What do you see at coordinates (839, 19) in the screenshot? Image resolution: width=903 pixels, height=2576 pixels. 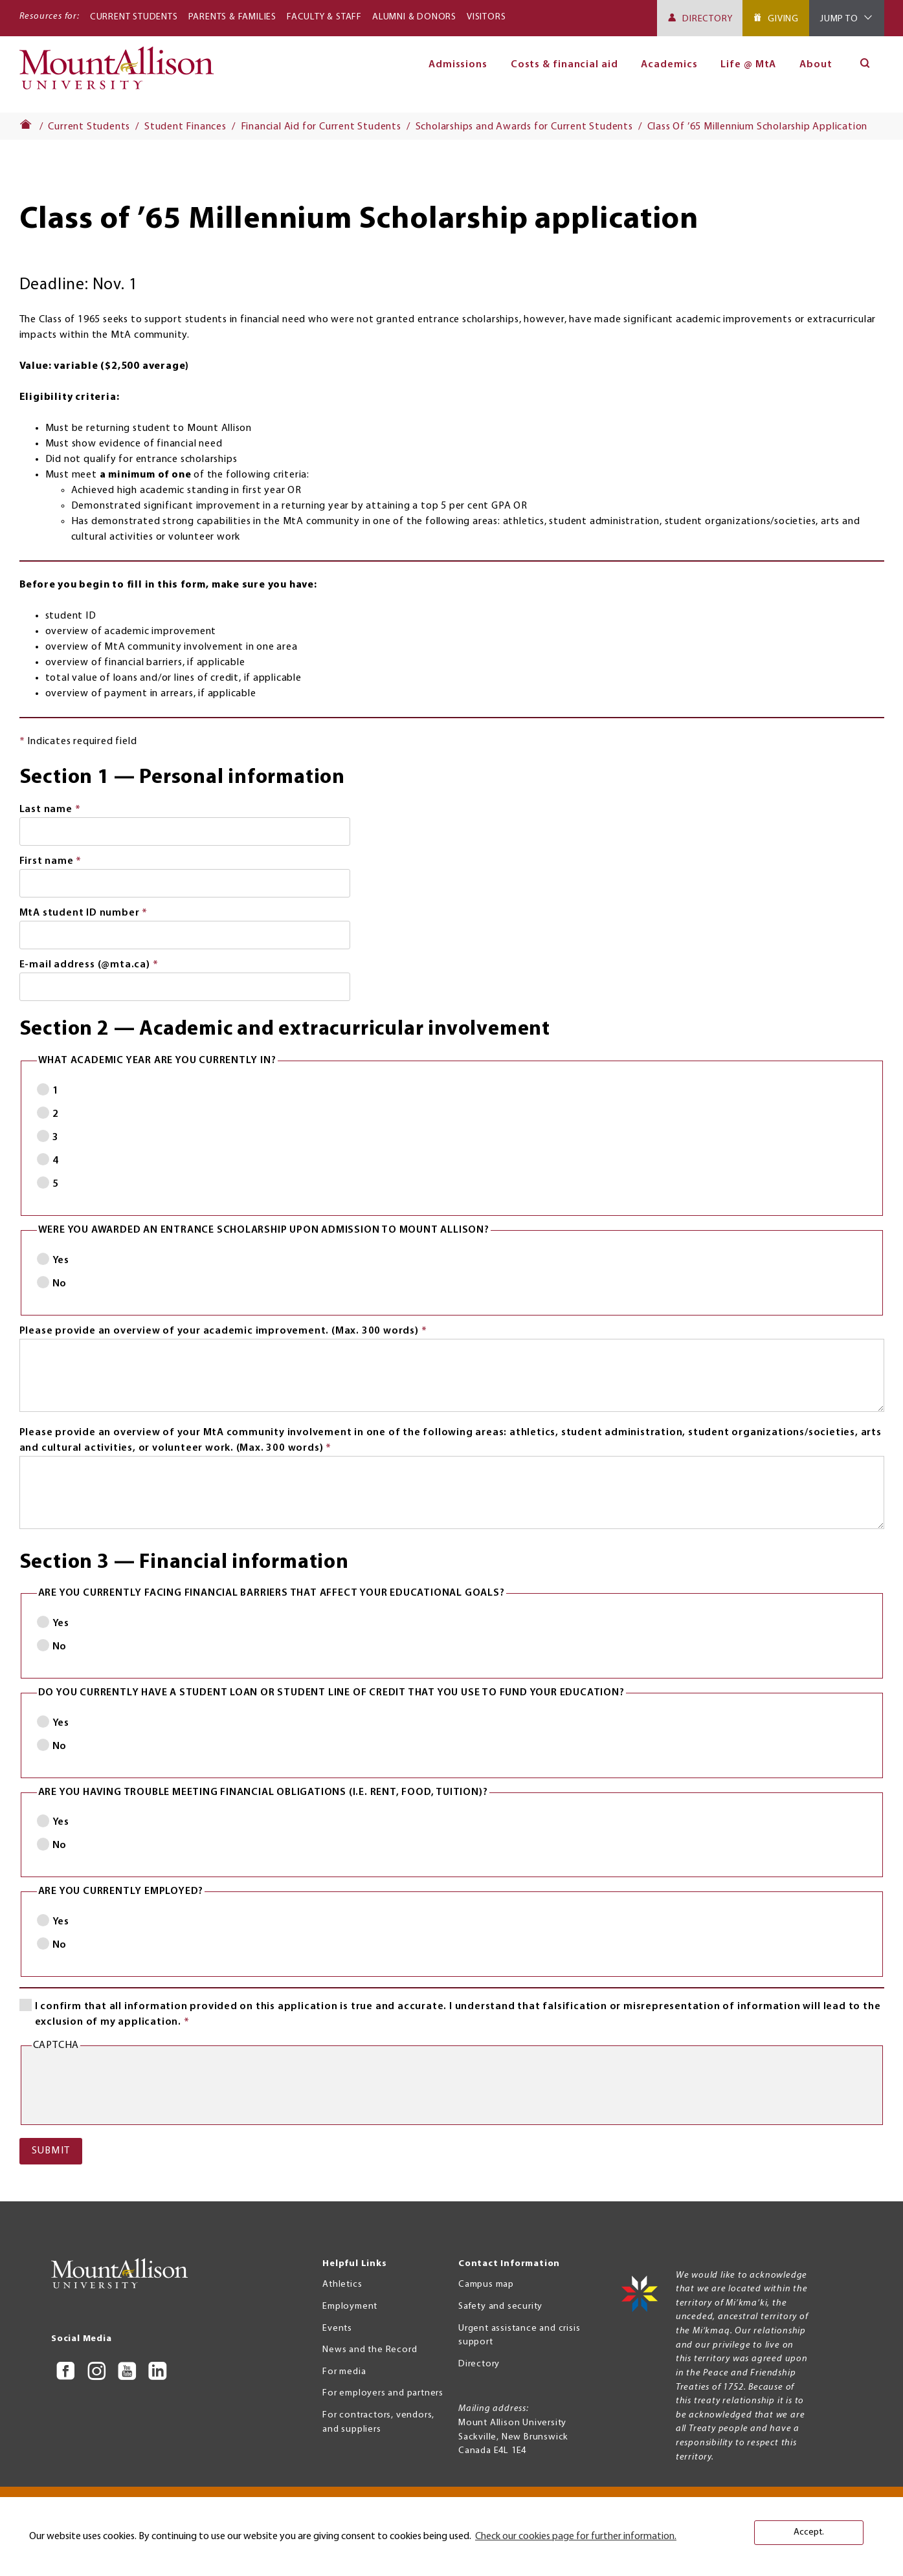 I see `Jump To` at bounding box center [839, 19].